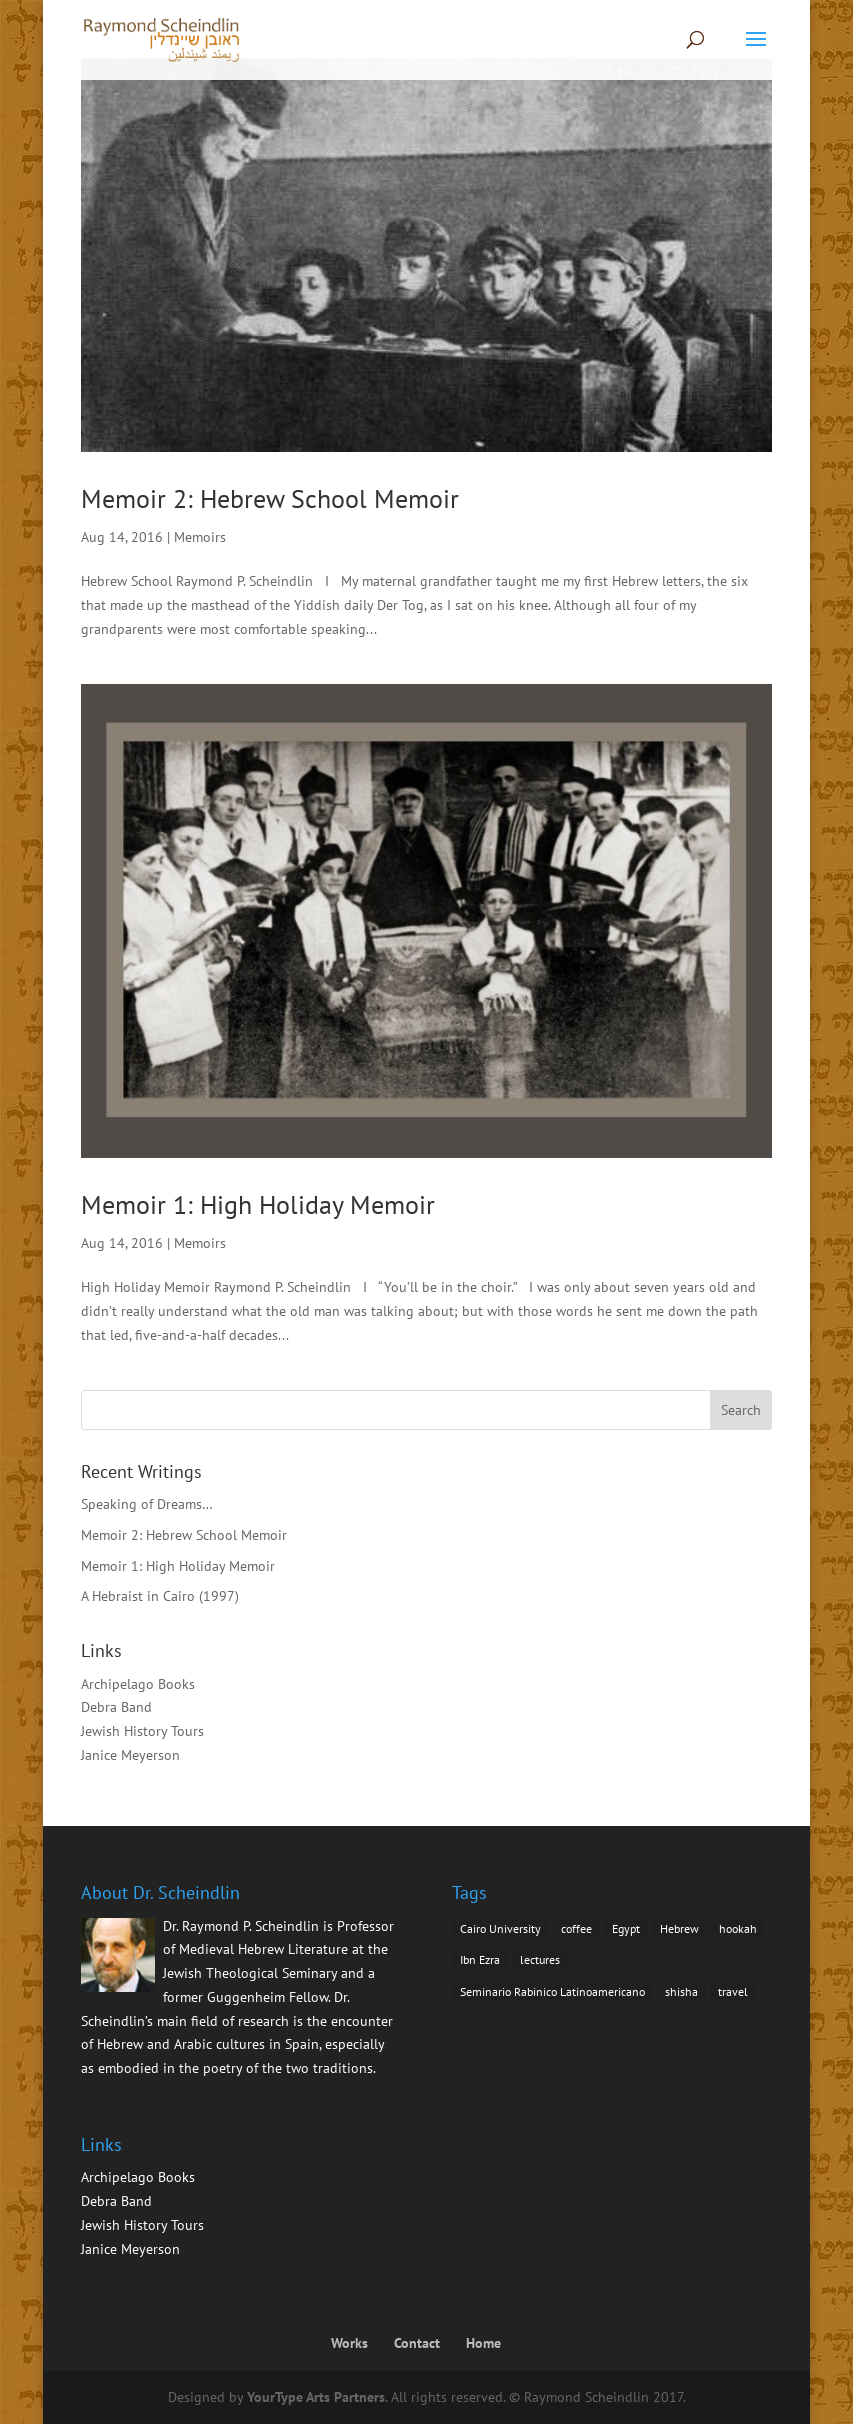 The image size is (853, 2424). Describe the element at coordinates (681, 1991) in the screenshot. I see `shisha [shisha (1 item)]` at that location.